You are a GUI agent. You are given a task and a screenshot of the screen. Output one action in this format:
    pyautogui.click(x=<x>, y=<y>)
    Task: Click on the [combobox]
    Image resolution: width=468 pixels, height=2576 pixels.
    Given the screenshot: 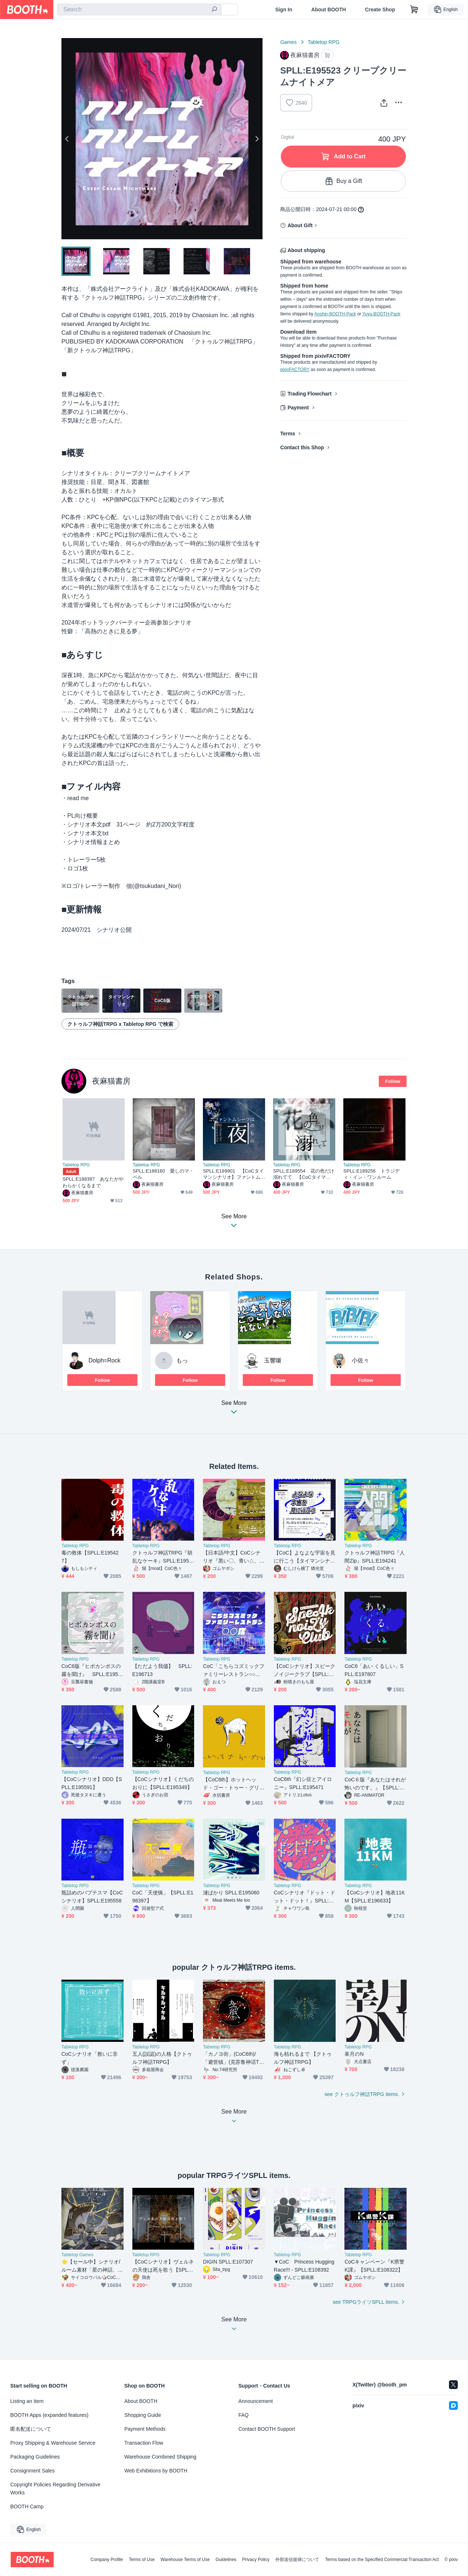 What is the action you would take?
    pyautogui.click(x=139, y=9)
    